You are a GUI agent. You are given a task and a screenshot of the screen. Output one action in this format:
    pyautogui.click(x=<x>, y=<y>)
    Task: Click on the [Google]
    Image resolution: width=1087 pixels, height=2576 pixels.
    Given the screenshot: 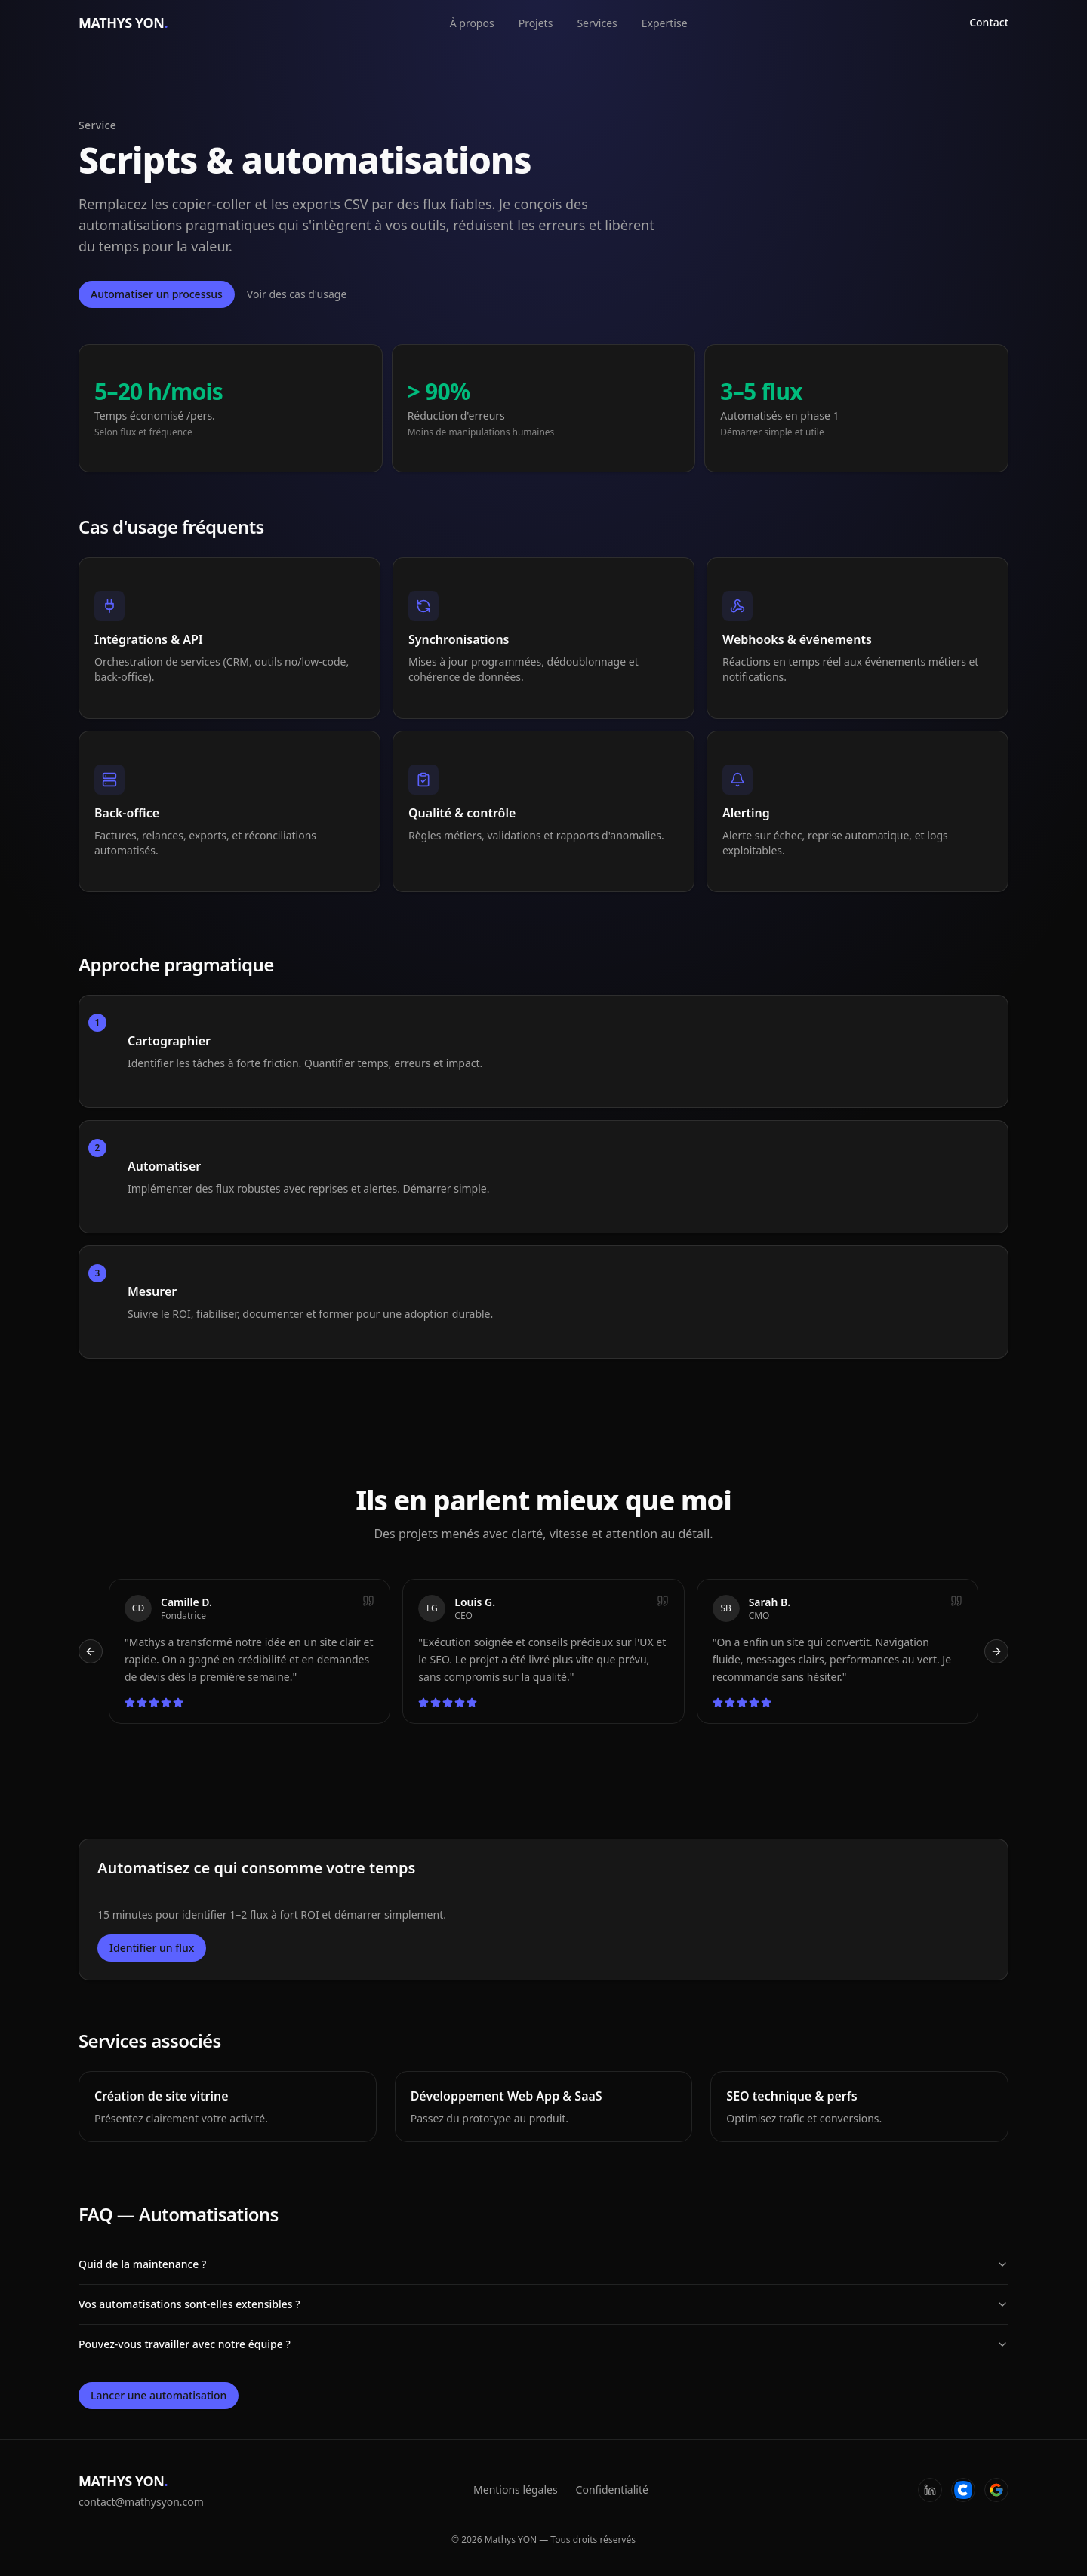 What is the action you would take?
    pyautogui.click(x=996, y=2490)
    